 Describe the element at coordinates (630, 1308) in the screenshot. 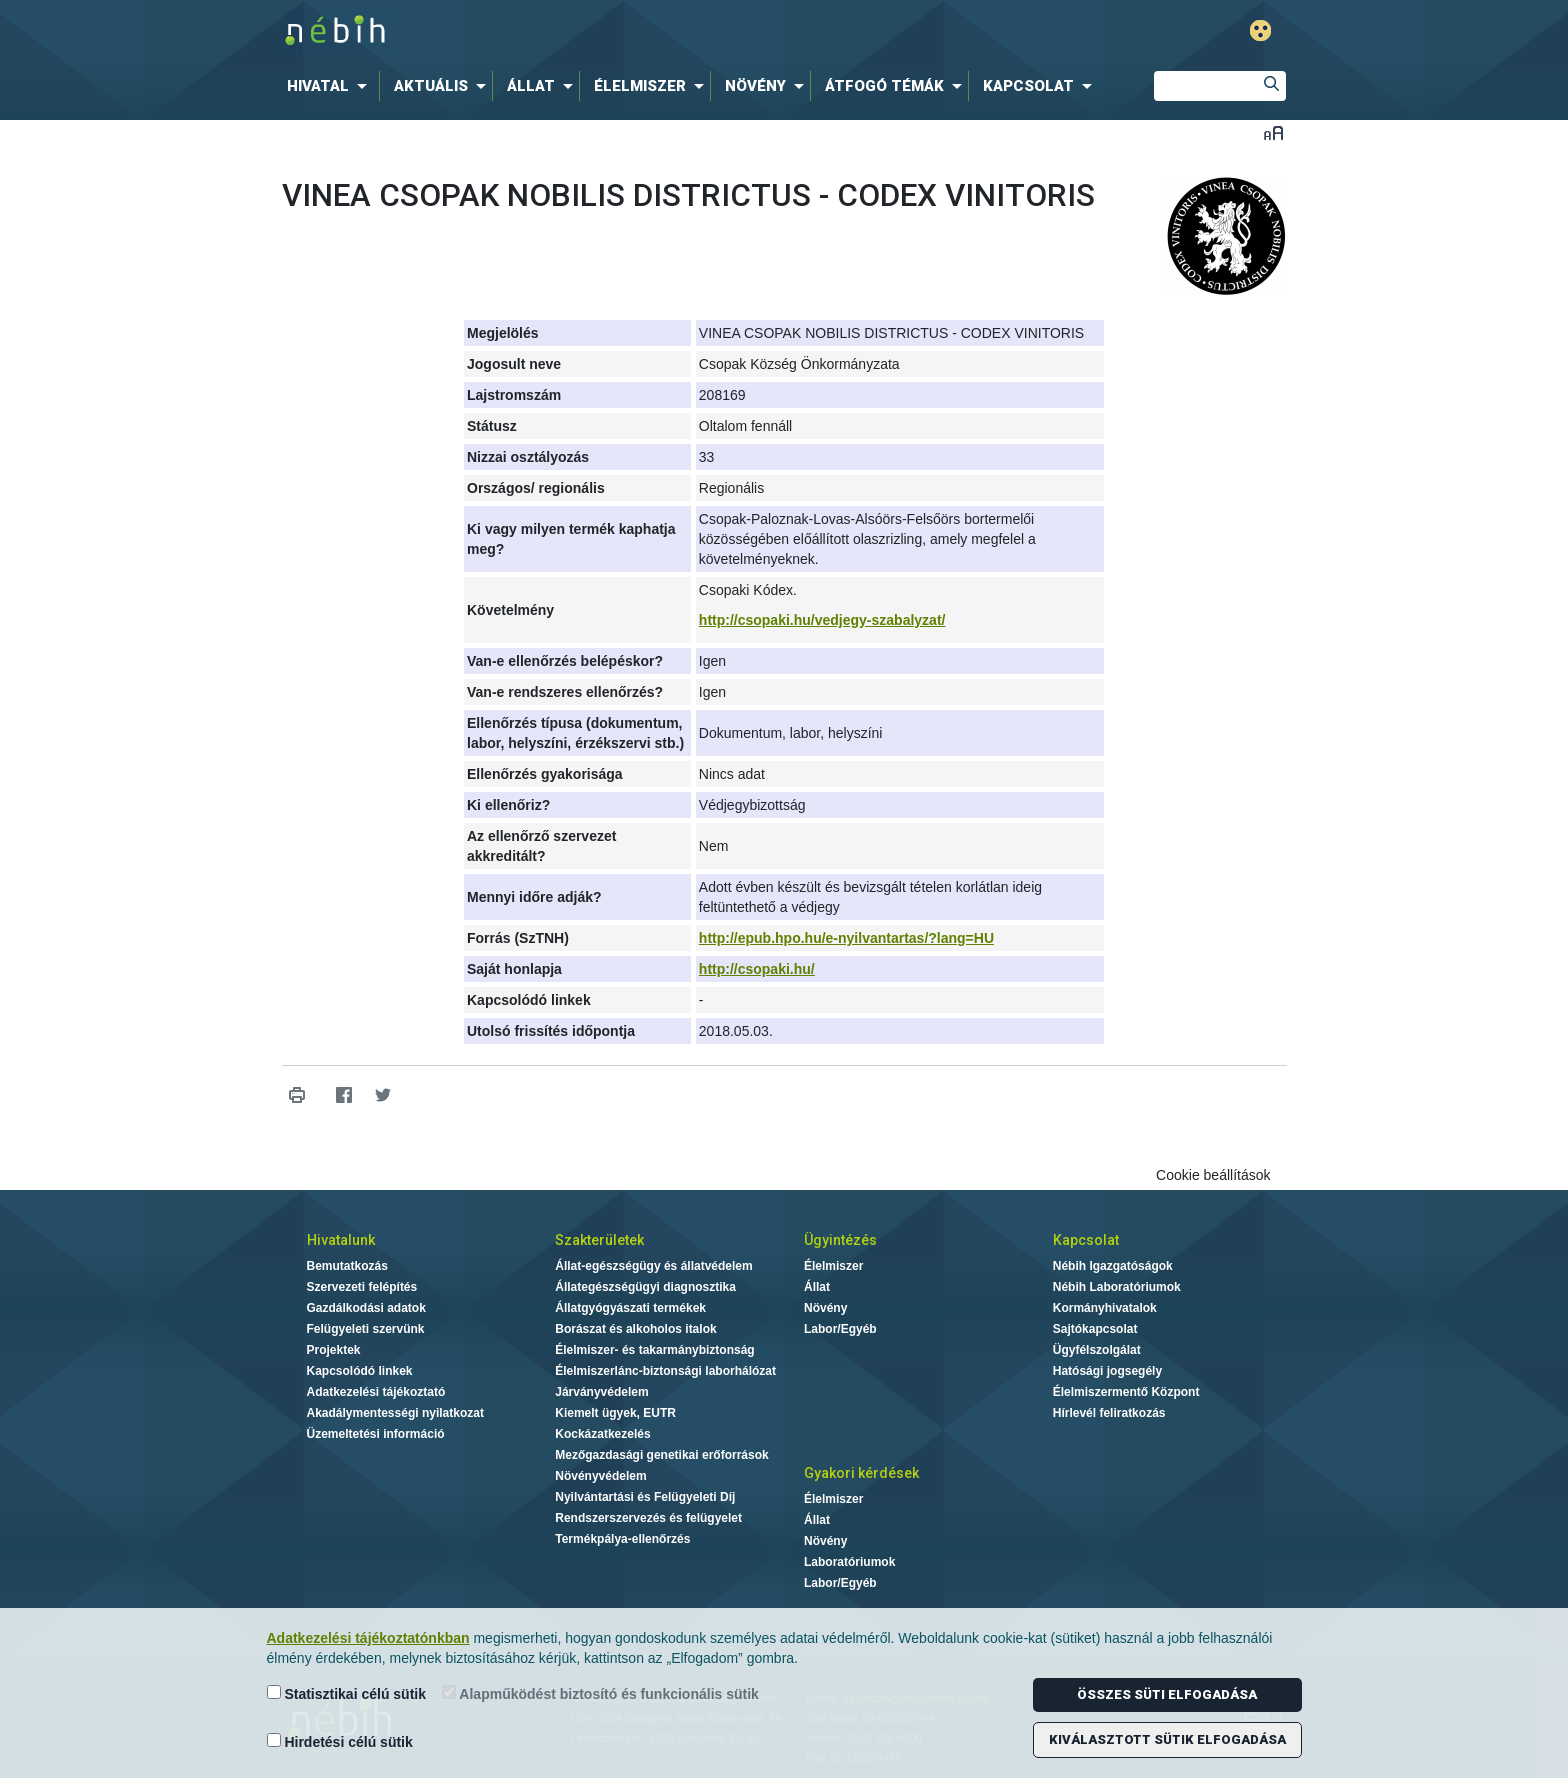

I see `Állatgyógyászati termékek` at that location.